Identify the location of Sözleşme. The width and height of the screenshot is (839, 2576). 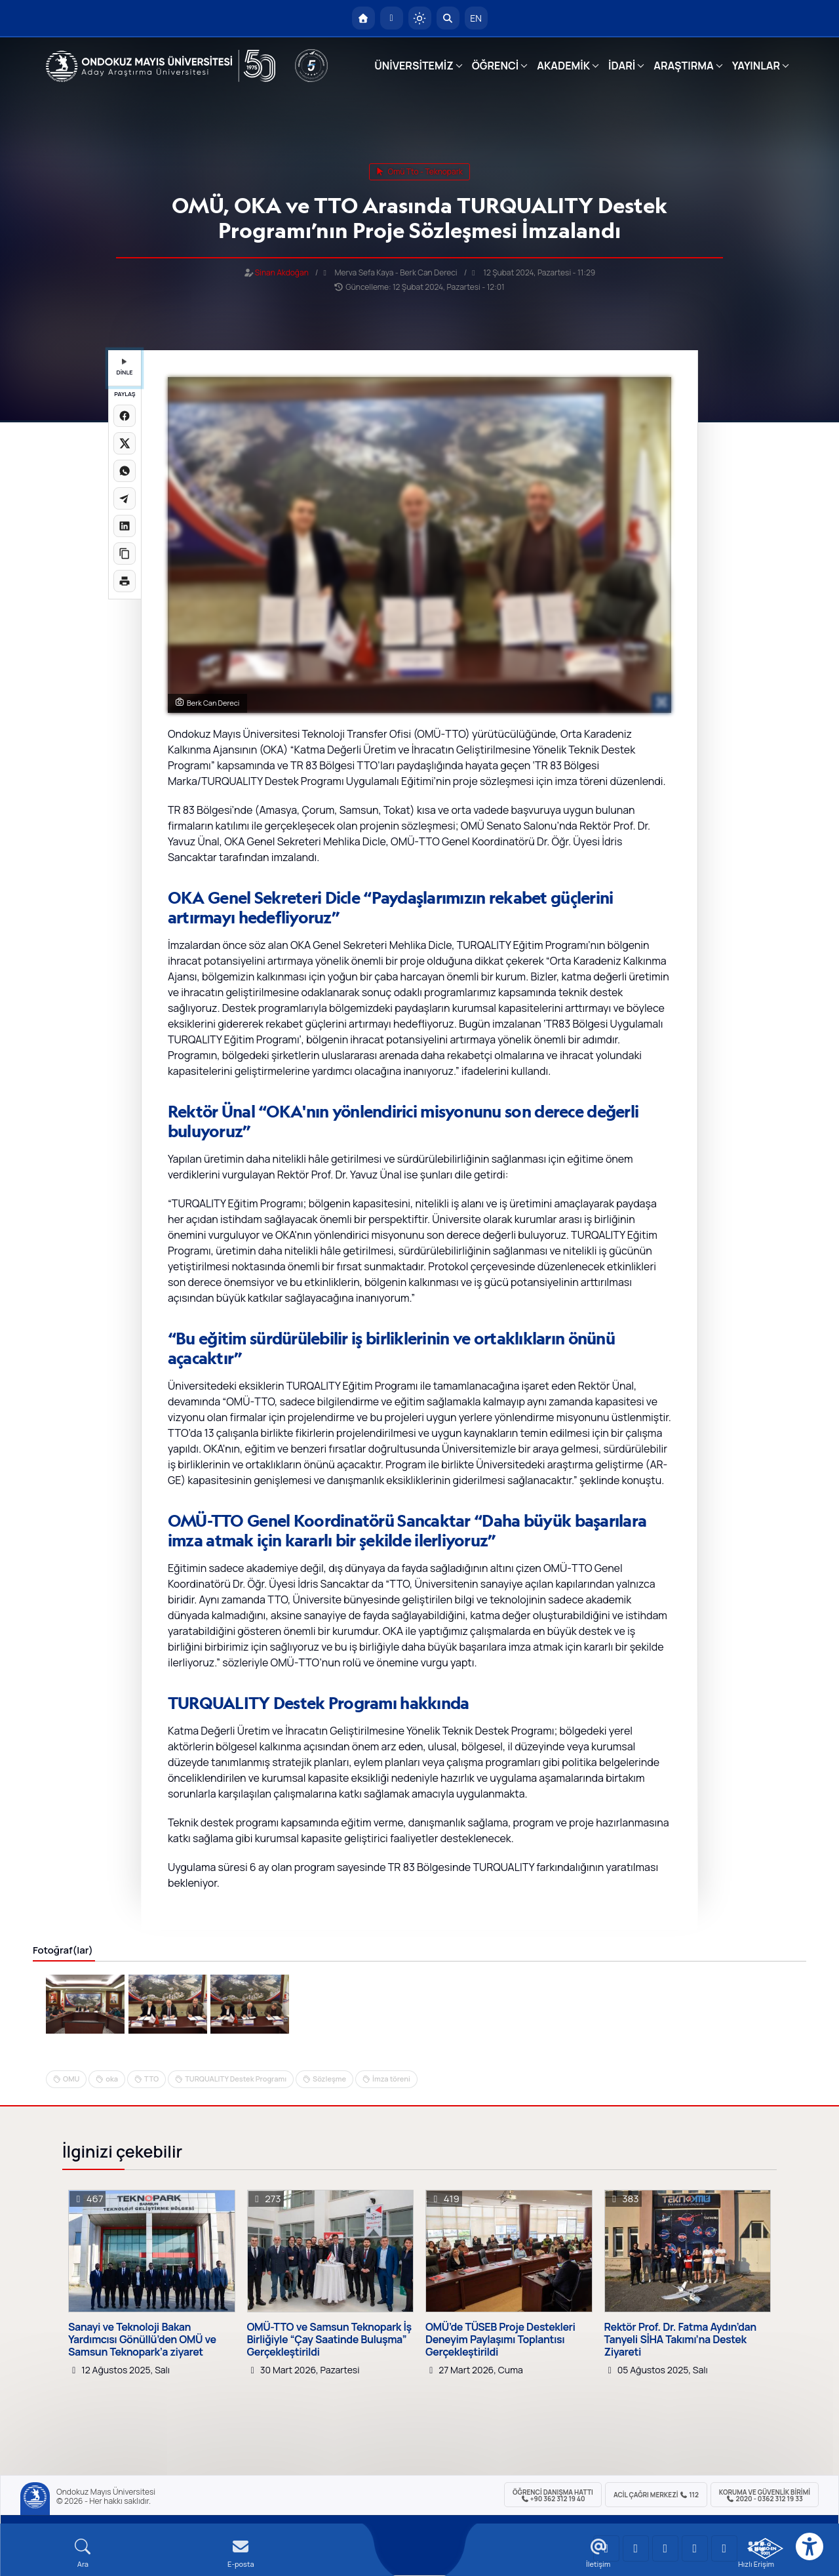
(329, 2078).